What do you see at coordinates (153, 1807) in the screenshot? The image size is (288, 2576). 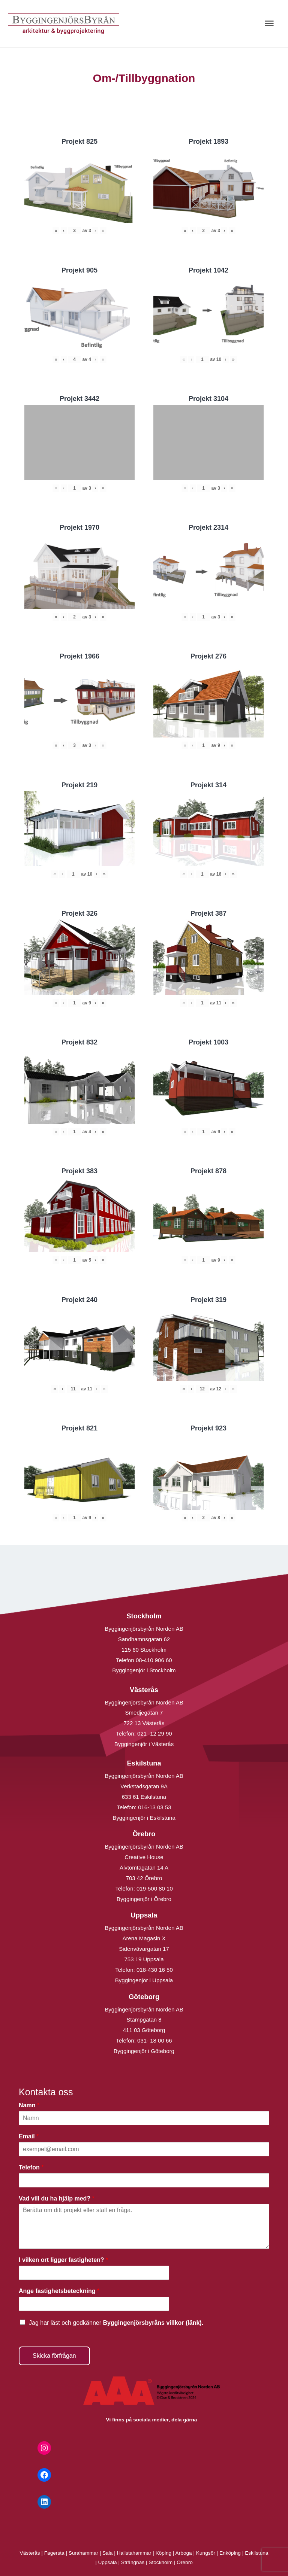 I see `016-13 03 53` at bounding box center [153, 1807].